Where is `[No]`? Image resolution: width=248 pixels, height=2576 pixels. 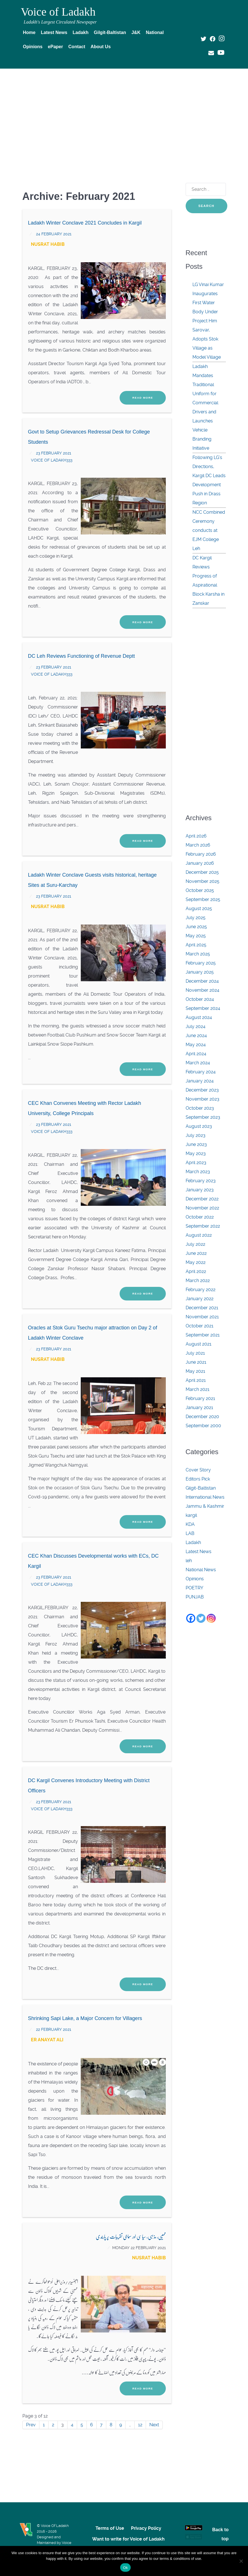 [No] is located at coordinates (241, 2561).